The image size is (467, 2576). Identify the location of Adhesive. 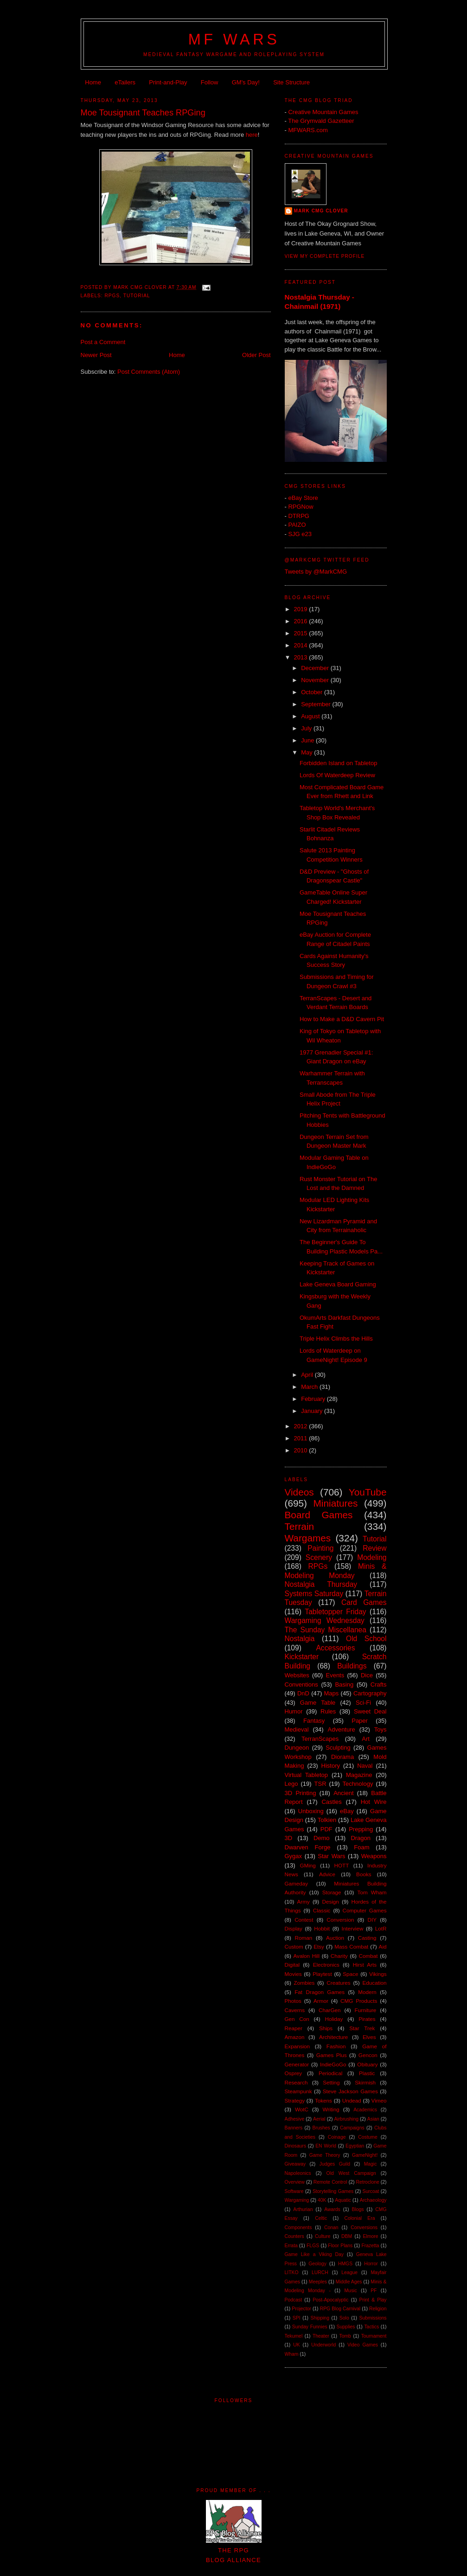
(295, 2119).